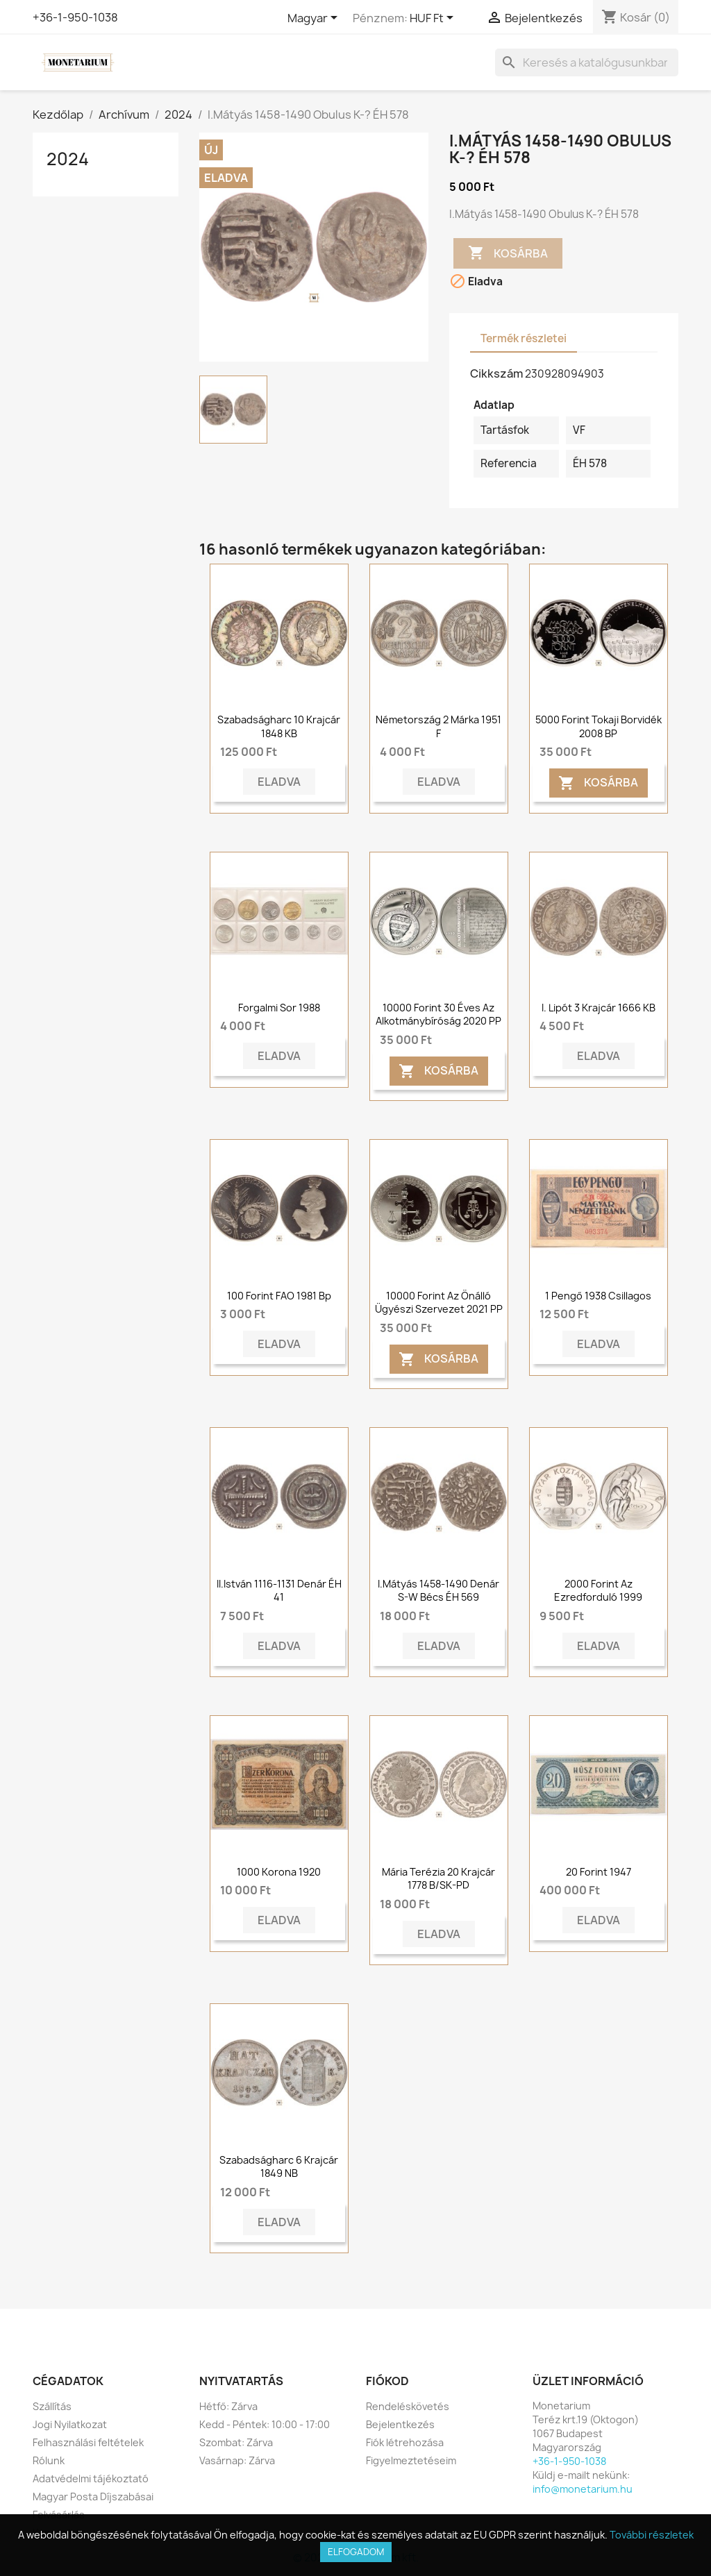 This screenshot has height=2576, width=711. What do you see at coordinates (279, 1871) in the screenshot?
I see `1000 korona 1920` at bounding box center [279, 1871].